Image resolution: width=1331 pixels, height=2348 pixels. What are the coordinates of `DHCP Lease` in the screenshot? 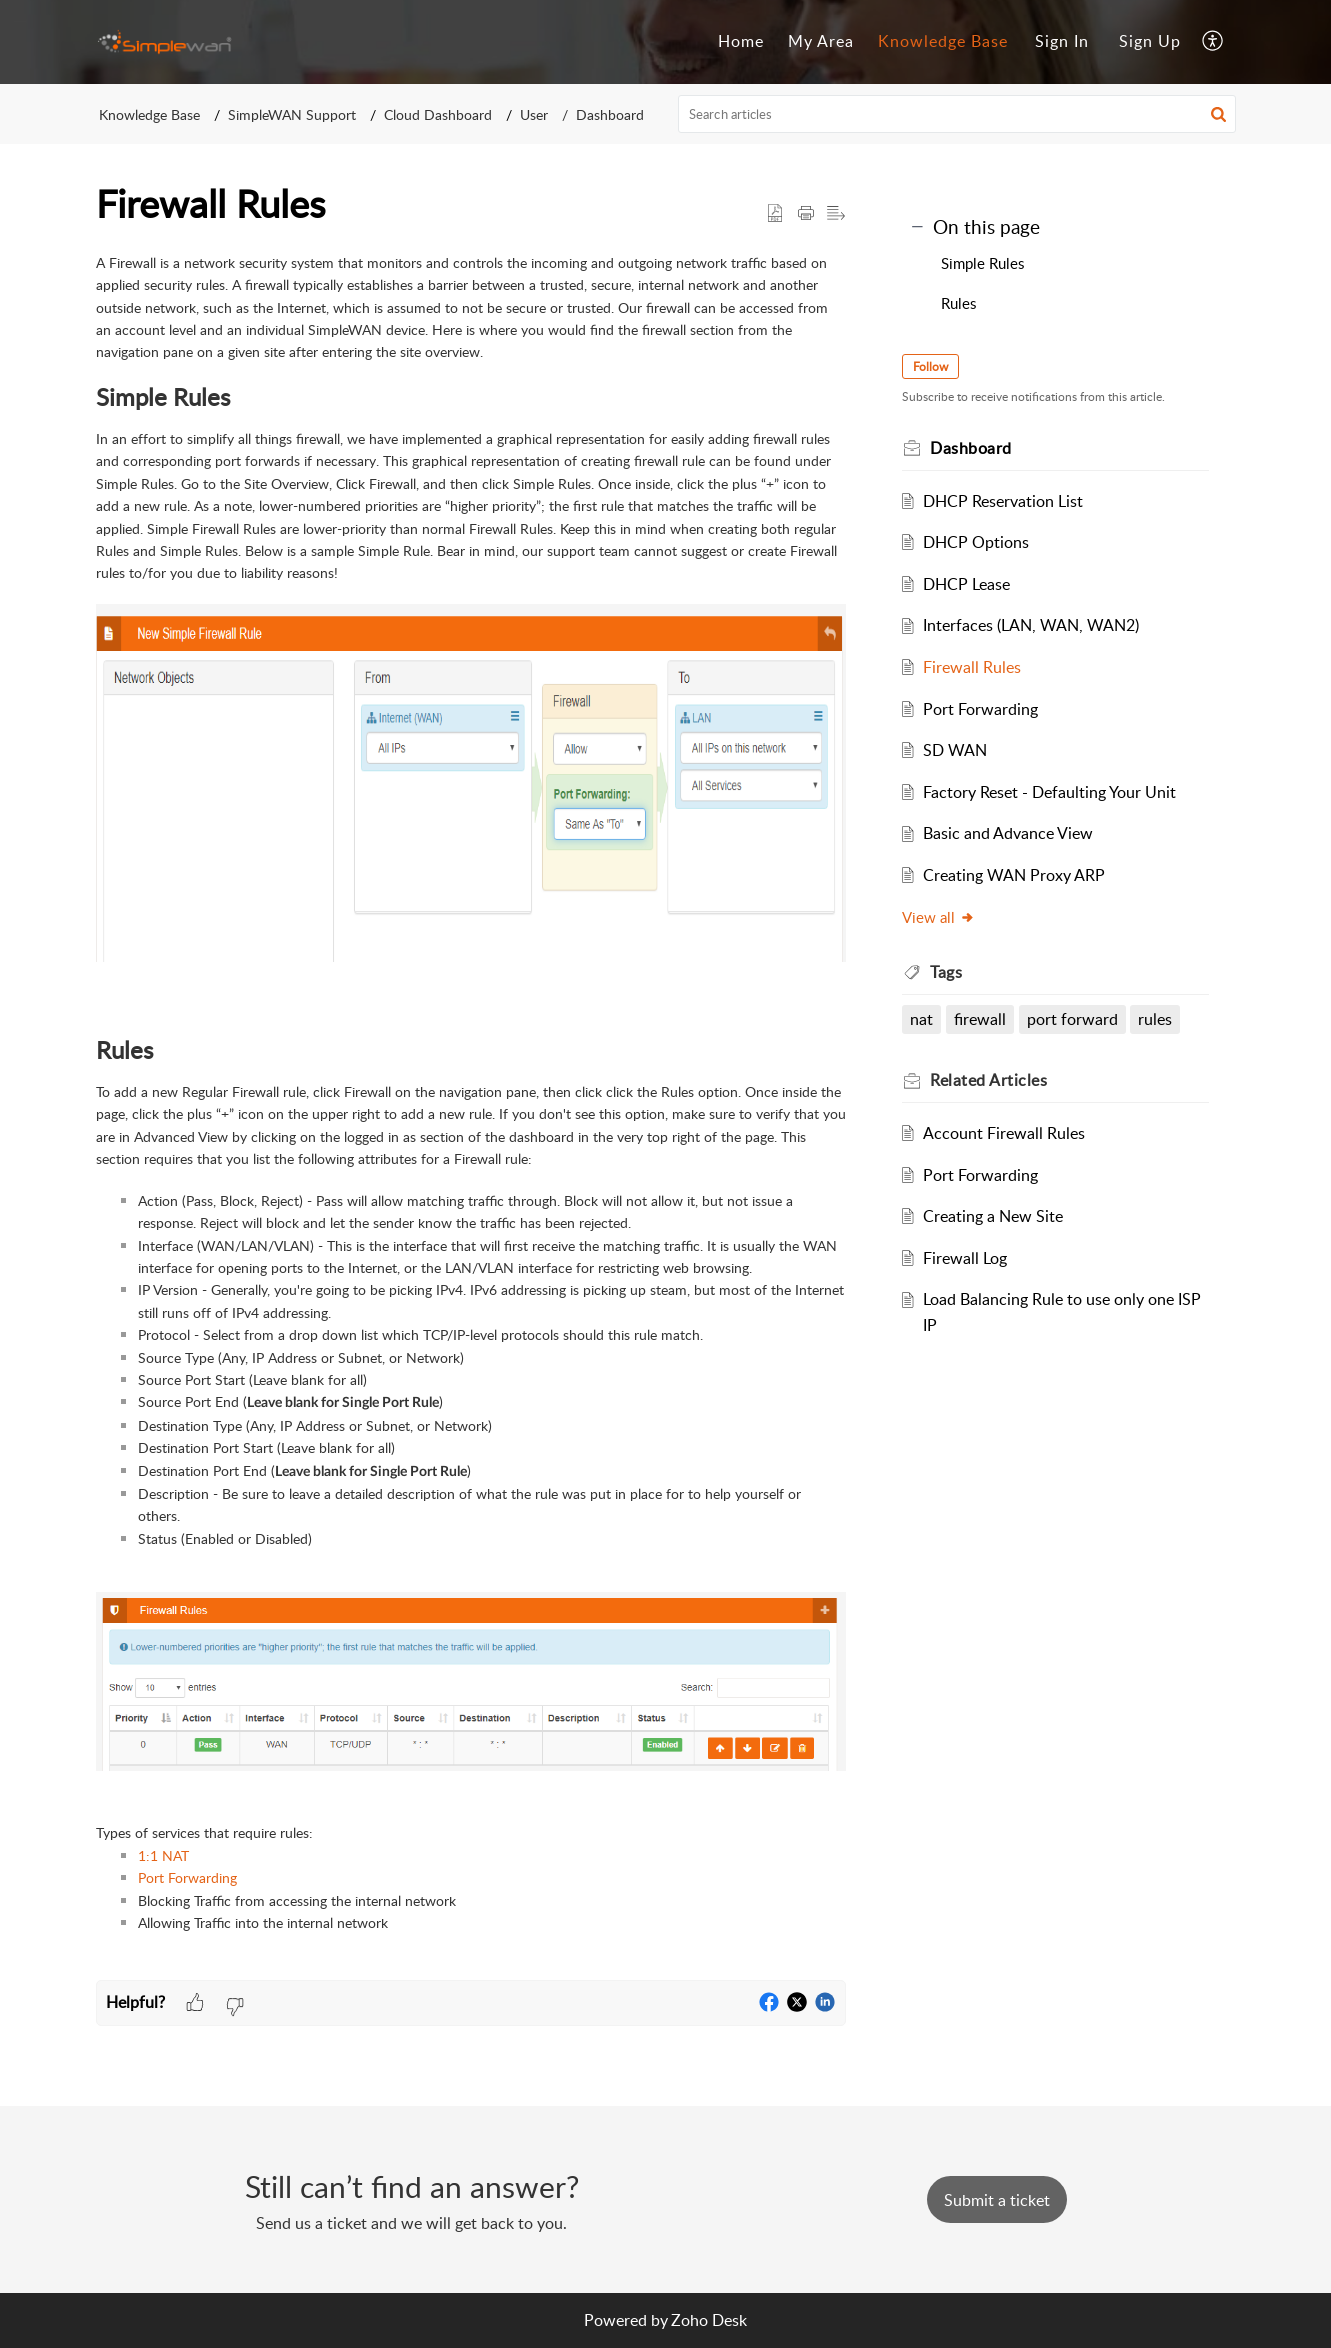 It's located at (973, 584).